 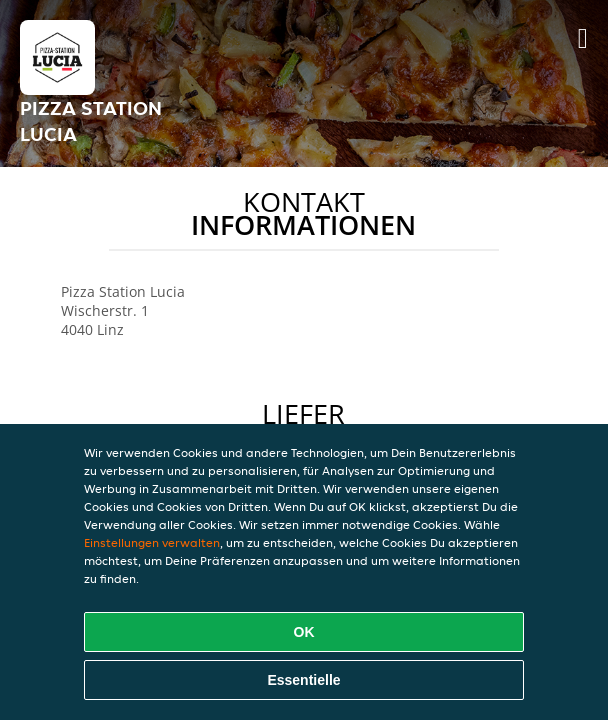 I want to click on Essentielle [Essentielles Cookie-Paket akzeptieren], so click(x=303, y=680).